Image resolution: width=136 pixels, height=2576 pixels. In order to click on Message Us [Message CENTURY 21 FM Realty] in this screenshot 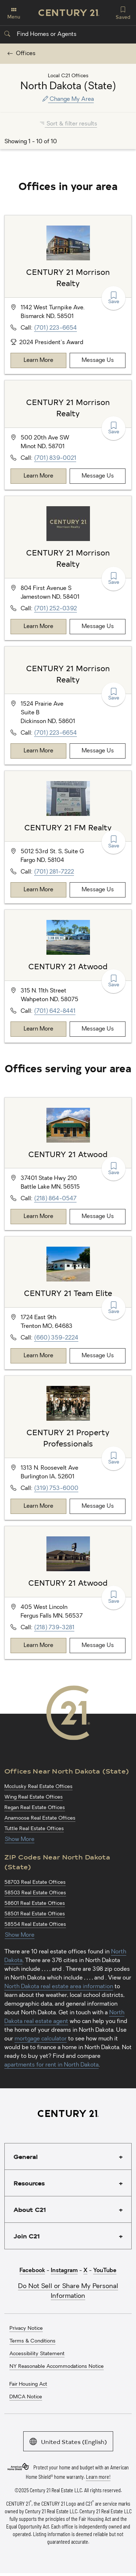, I will do `click(98, 890)`.